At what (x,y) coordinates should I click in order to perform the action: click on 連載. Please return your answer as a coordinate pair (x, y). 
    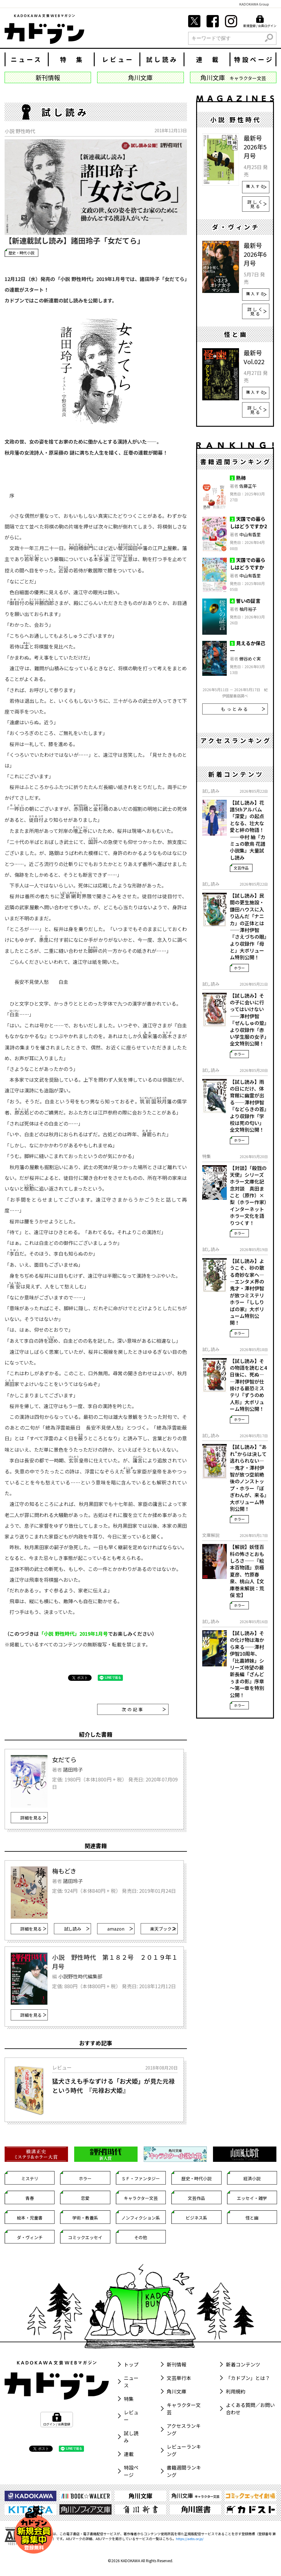
    Looking at the image, I should click on (129, 2454).